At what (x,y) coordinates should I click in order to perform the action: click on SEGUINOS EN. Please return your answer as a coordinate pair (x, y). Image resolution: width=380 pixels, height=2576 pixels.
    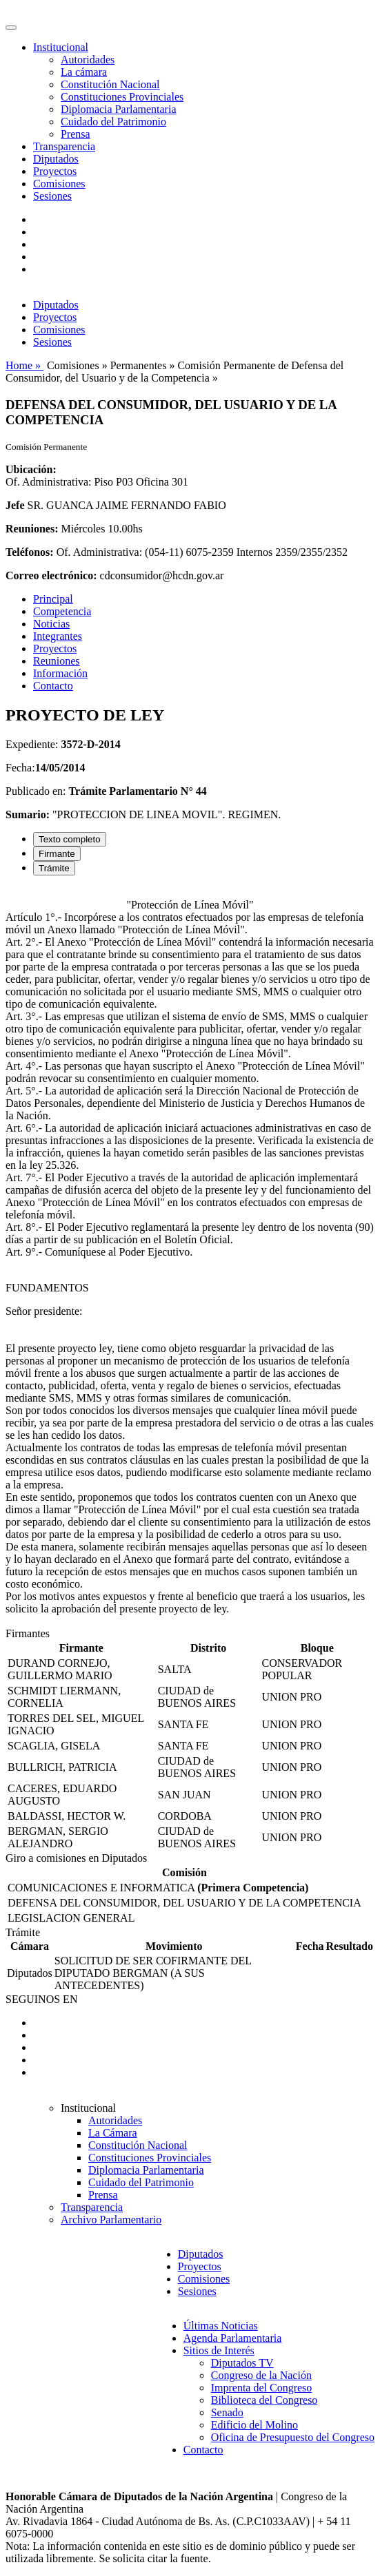
    Looking at the image, I should click on (41, 1999).